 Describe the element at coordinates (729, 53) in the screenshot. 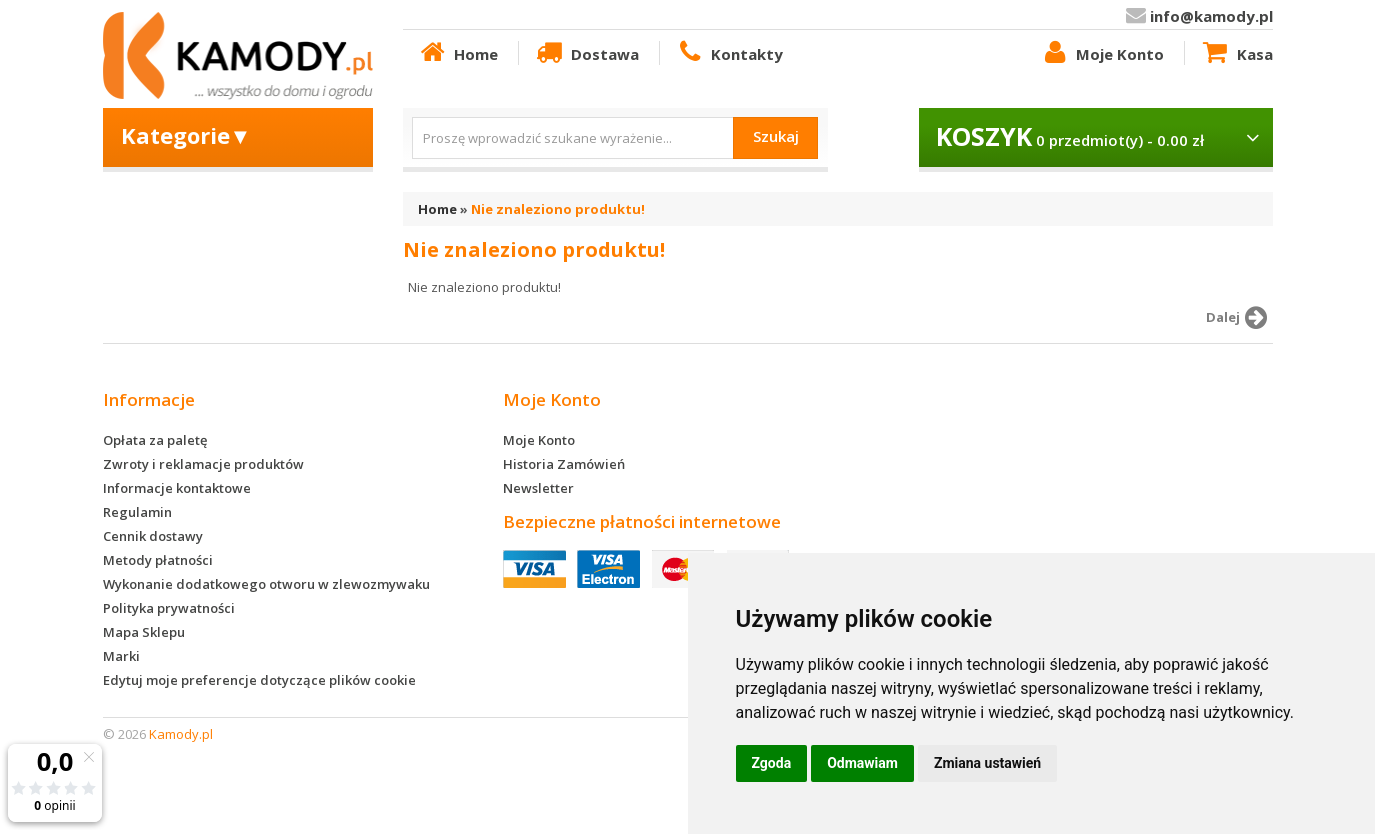

I see `Kontakty` at that location.